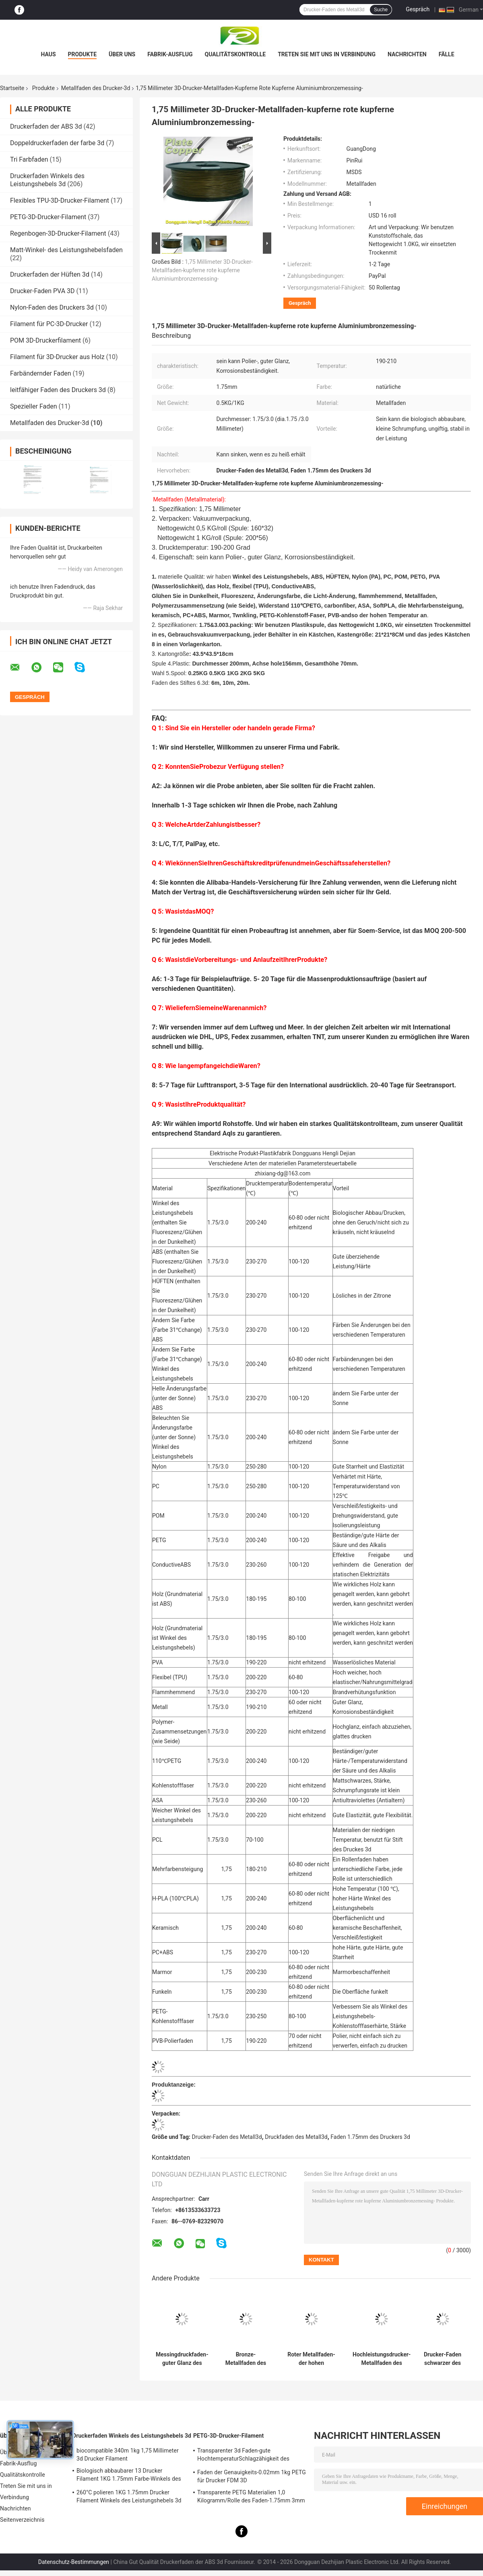 The width and height of the screenshot is (483, 2576). What do you see at coordinates (49, 274) in the screenshot?
I see `Druckerfaden der Hüften 3d` at bounding box center [49, 274].